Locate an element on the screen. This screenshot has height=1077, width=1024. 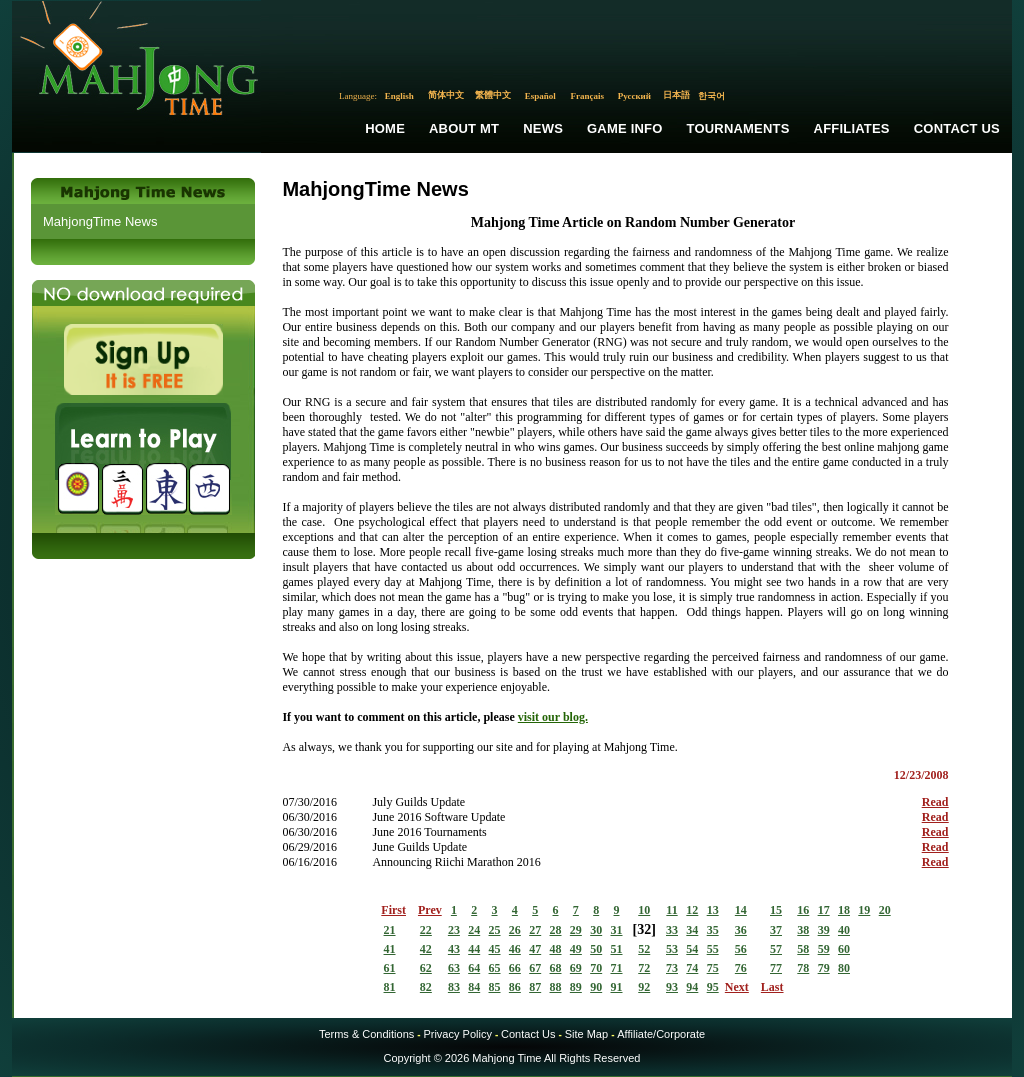
20 is located at coordinates (885, 910).